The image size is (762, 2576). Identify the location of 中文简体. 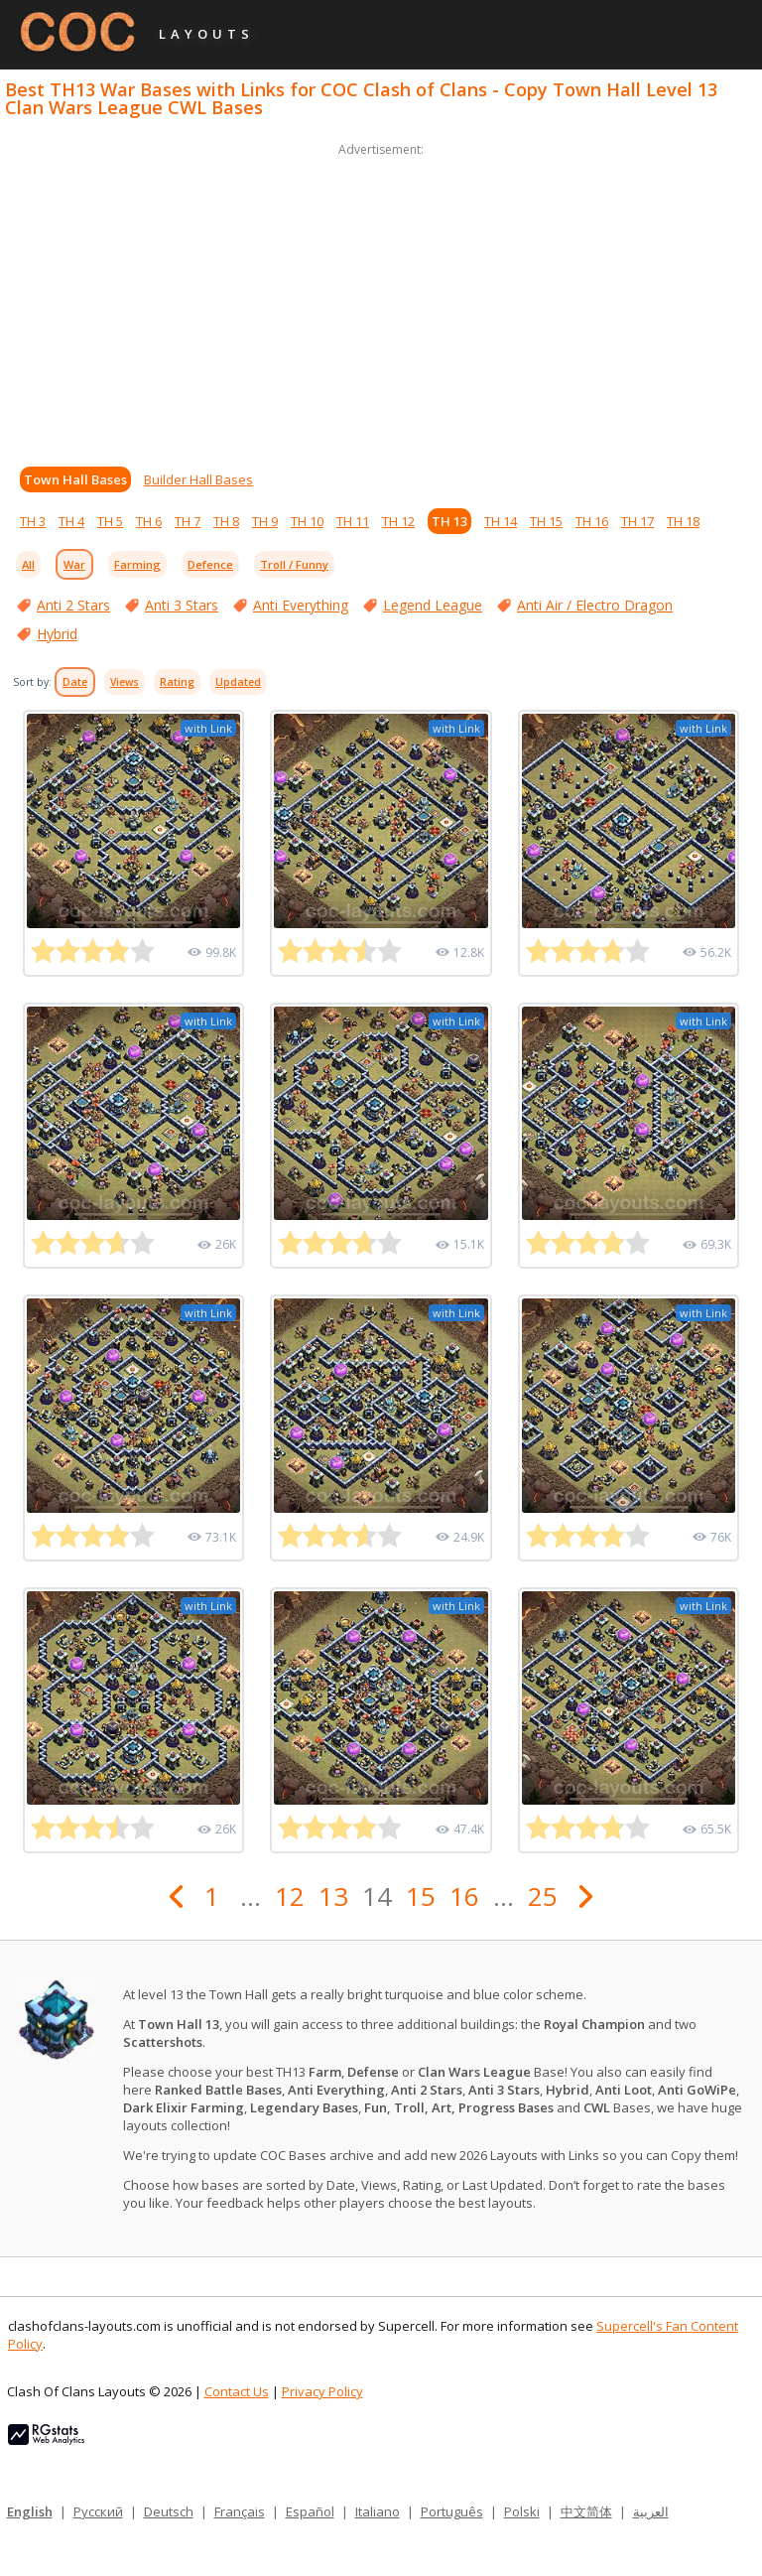
(586, 2511).